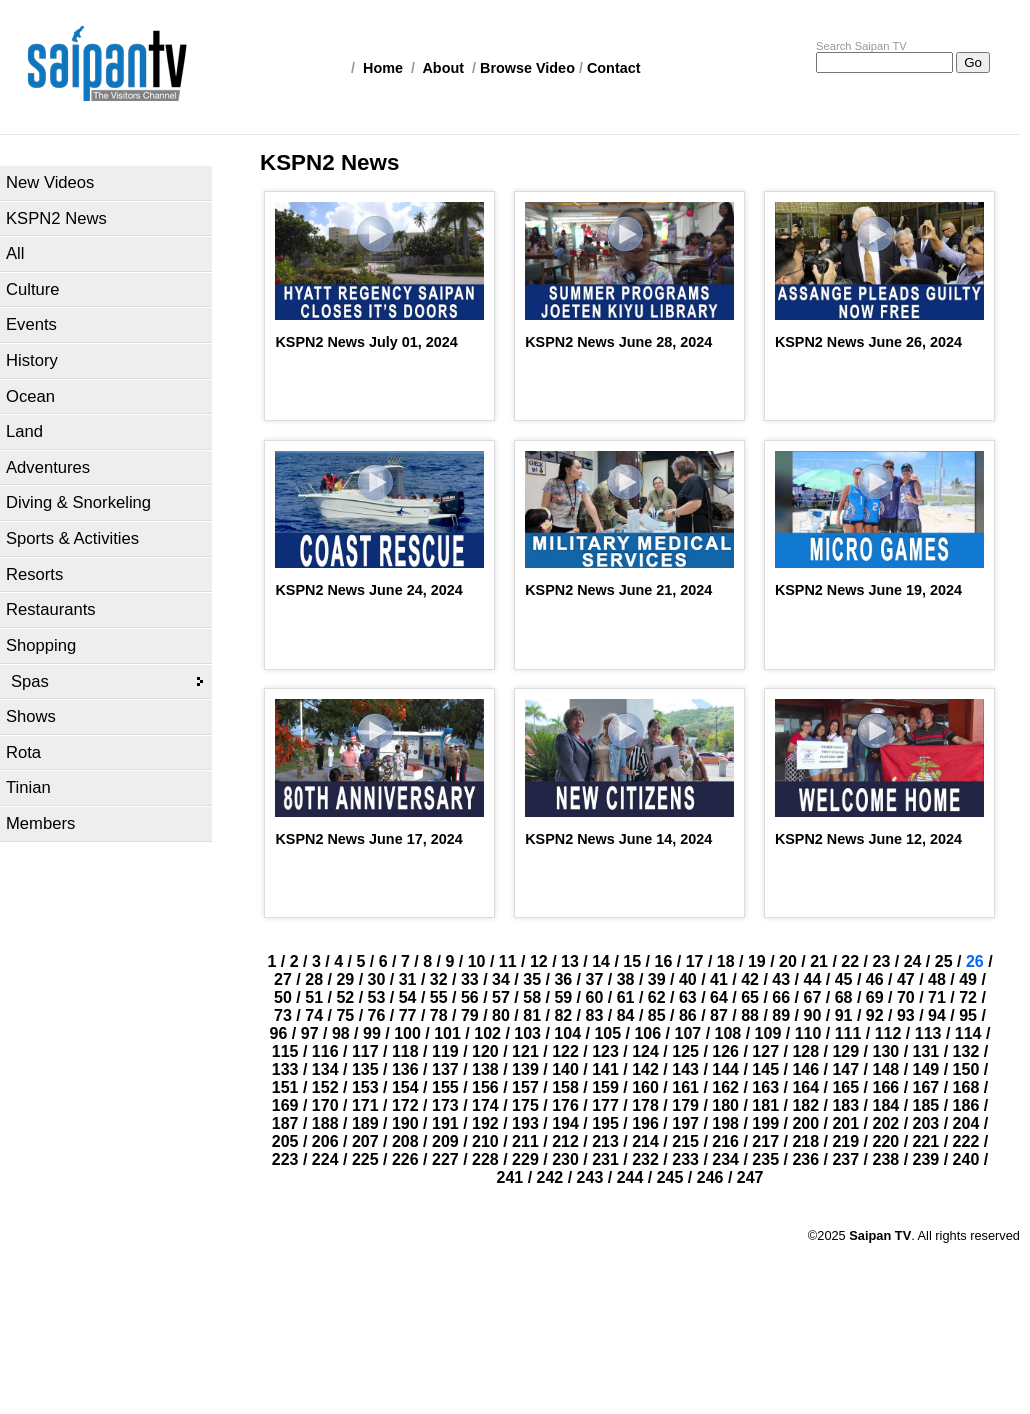 The image size is (1030, 1414). Describe the element at coordinates (485, 1105) in the screenshot. I see `174` at that location.